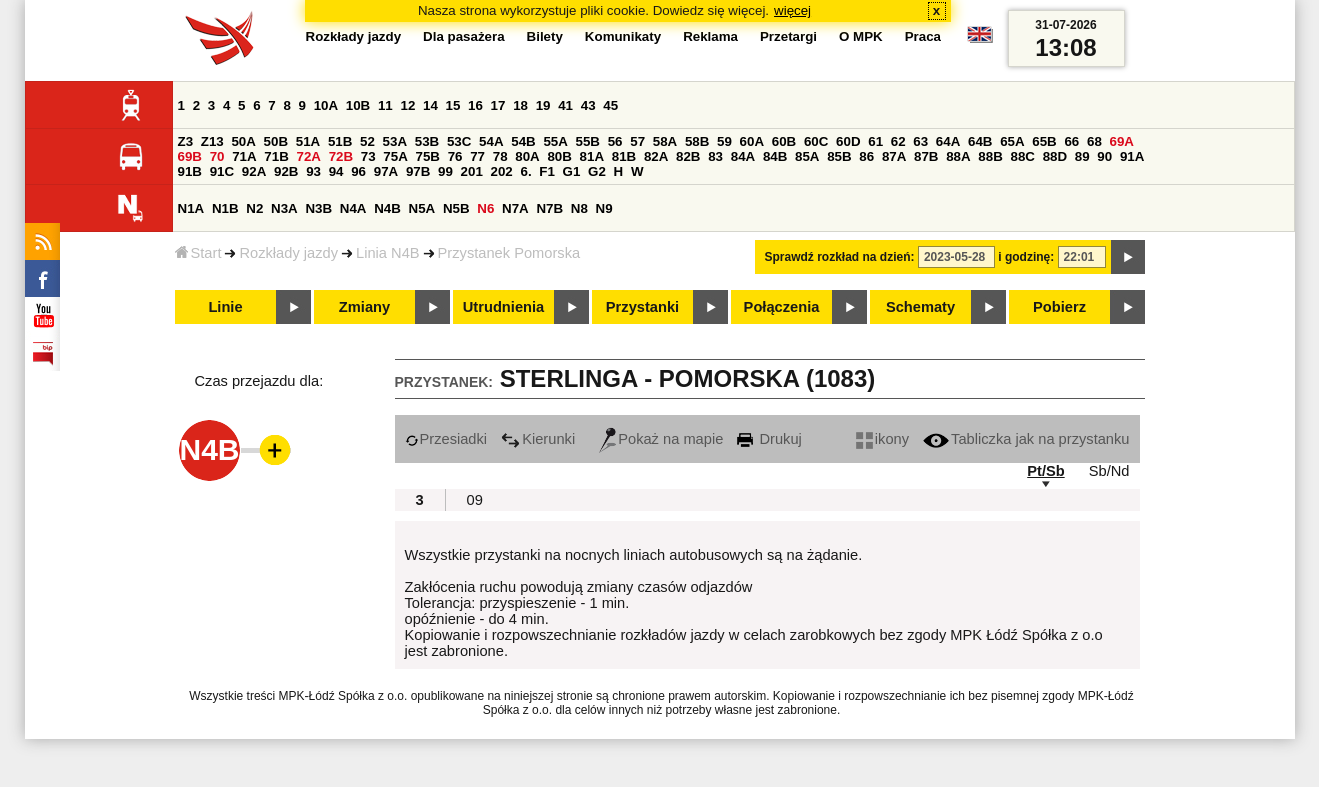  Describe the element at coordinates (475, 105) in the screenshot. I see `16` at that location.